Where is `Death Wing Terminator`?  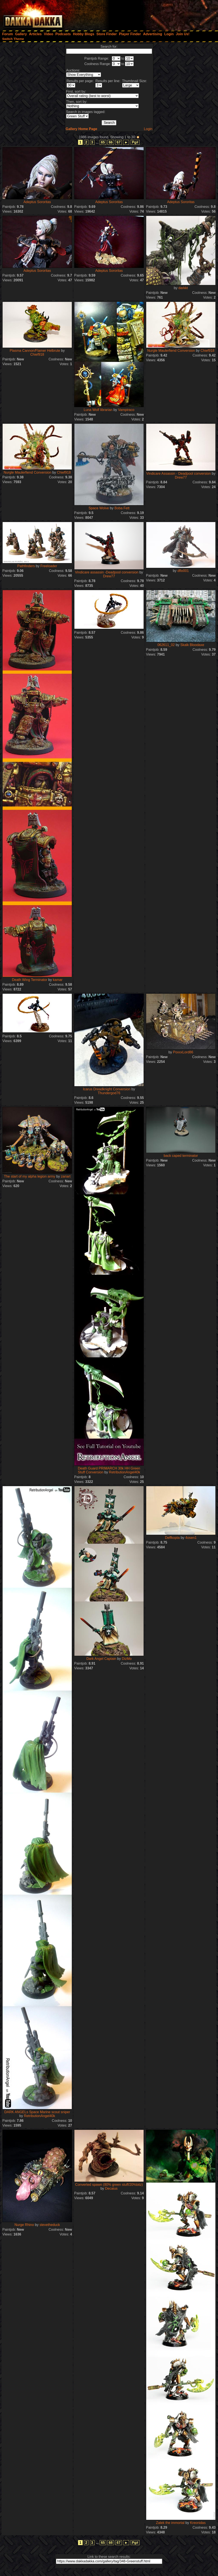 Death Wing Terminator is located at coordinates (29, 980).